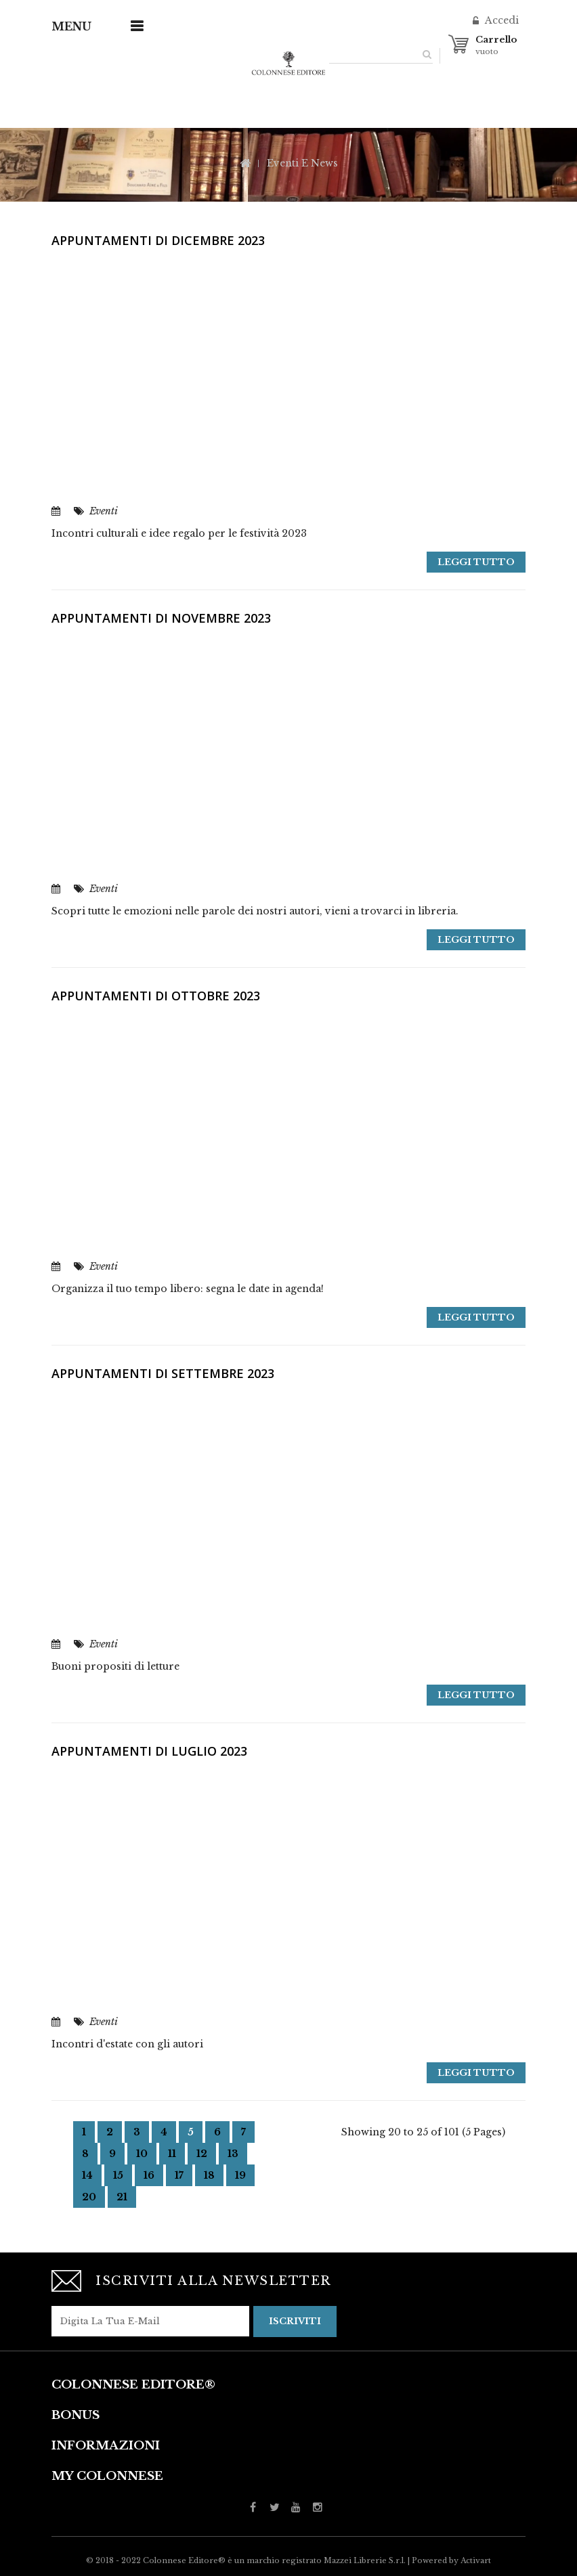  What do you see at coordinates (87, 2175) in the screenshot?
I see `14` at bounding box center [87, 2175].